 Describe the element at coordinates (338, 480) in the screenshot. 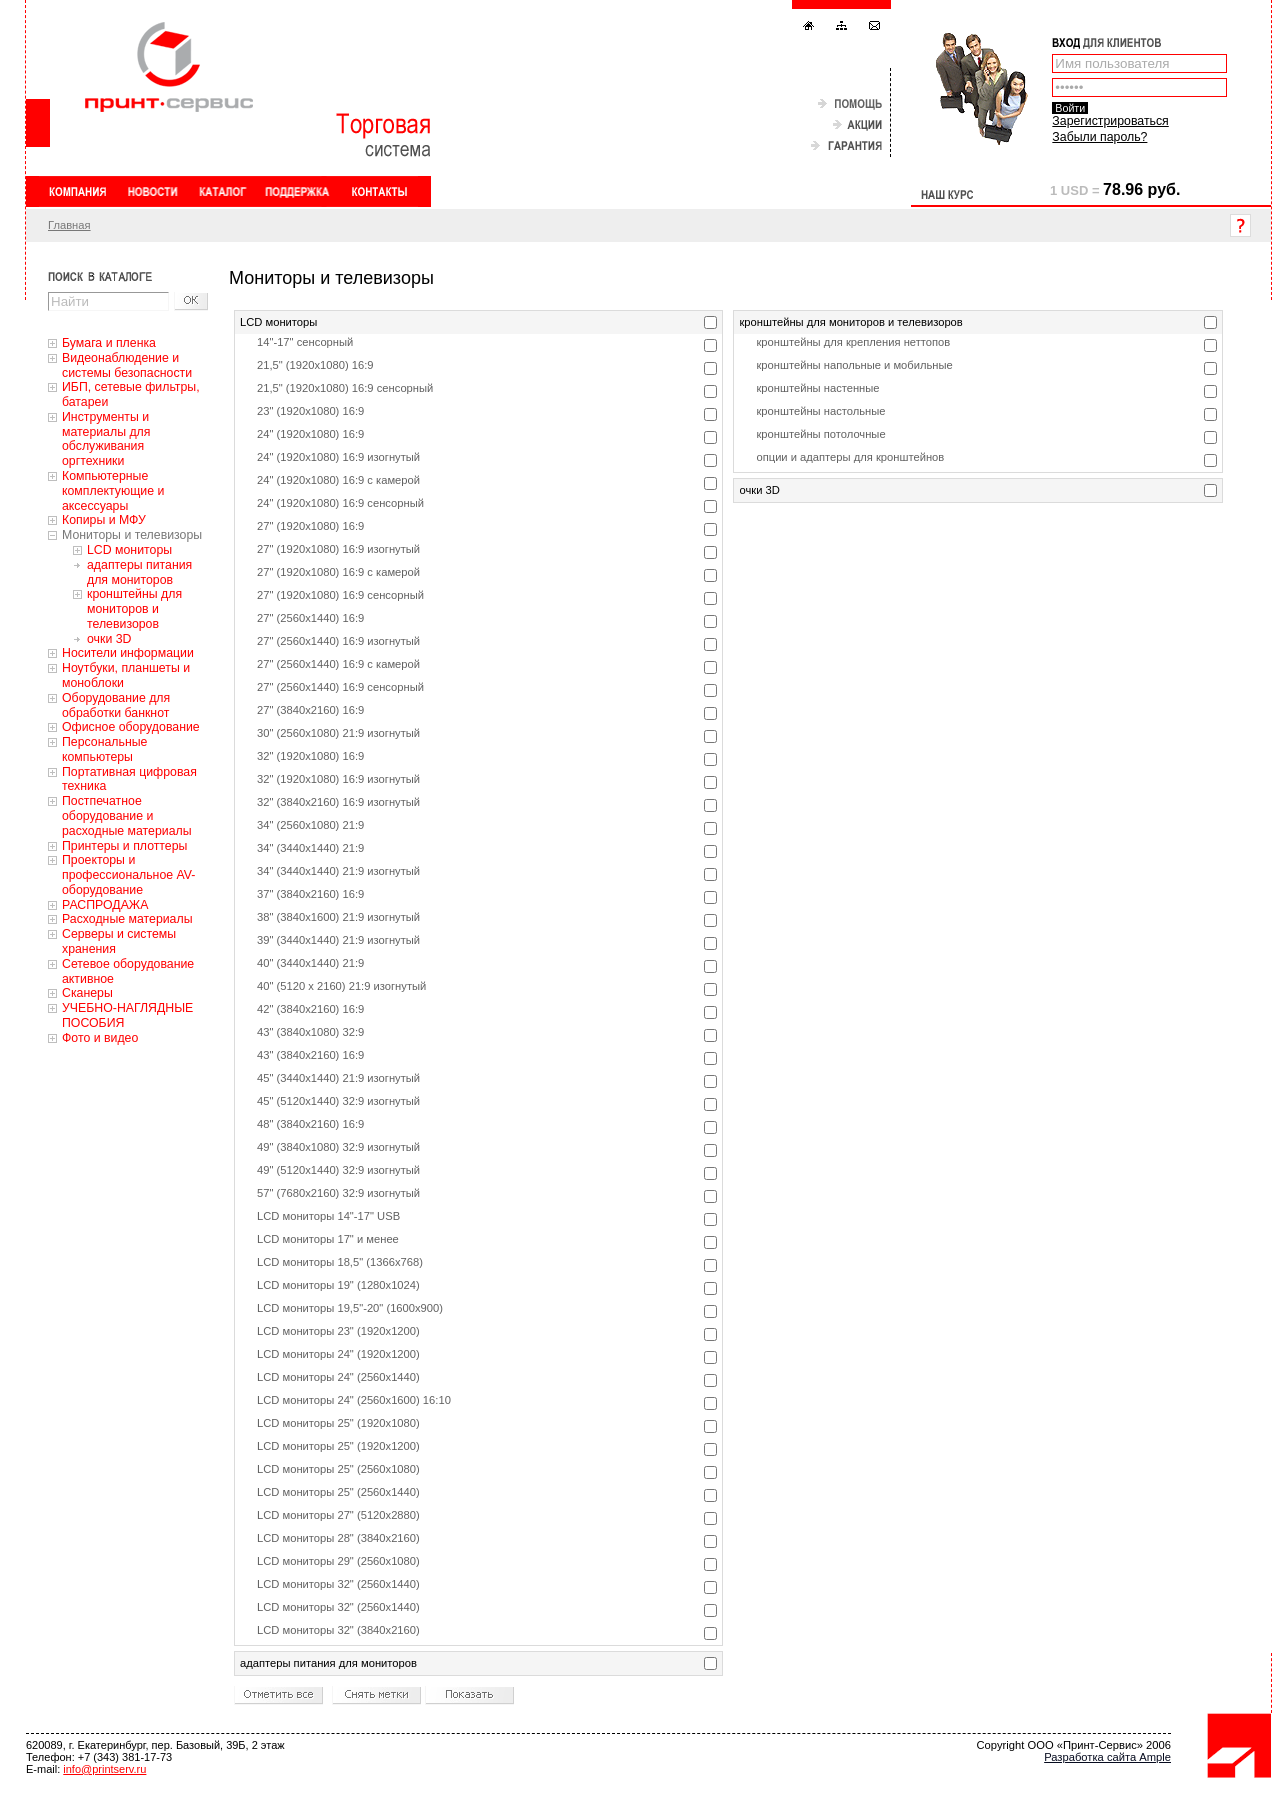

I see `24" (1920x1080) 16:9 с камерой` at that location.